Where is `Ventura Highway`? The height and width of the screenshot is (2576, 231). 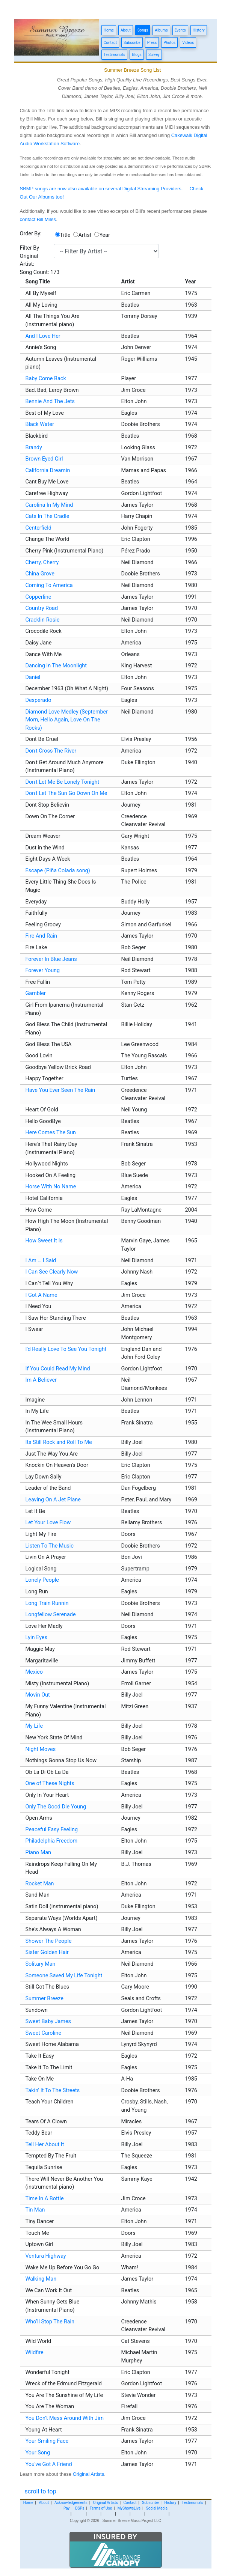
Ventura Highway is located at coordinates (46, 2256).